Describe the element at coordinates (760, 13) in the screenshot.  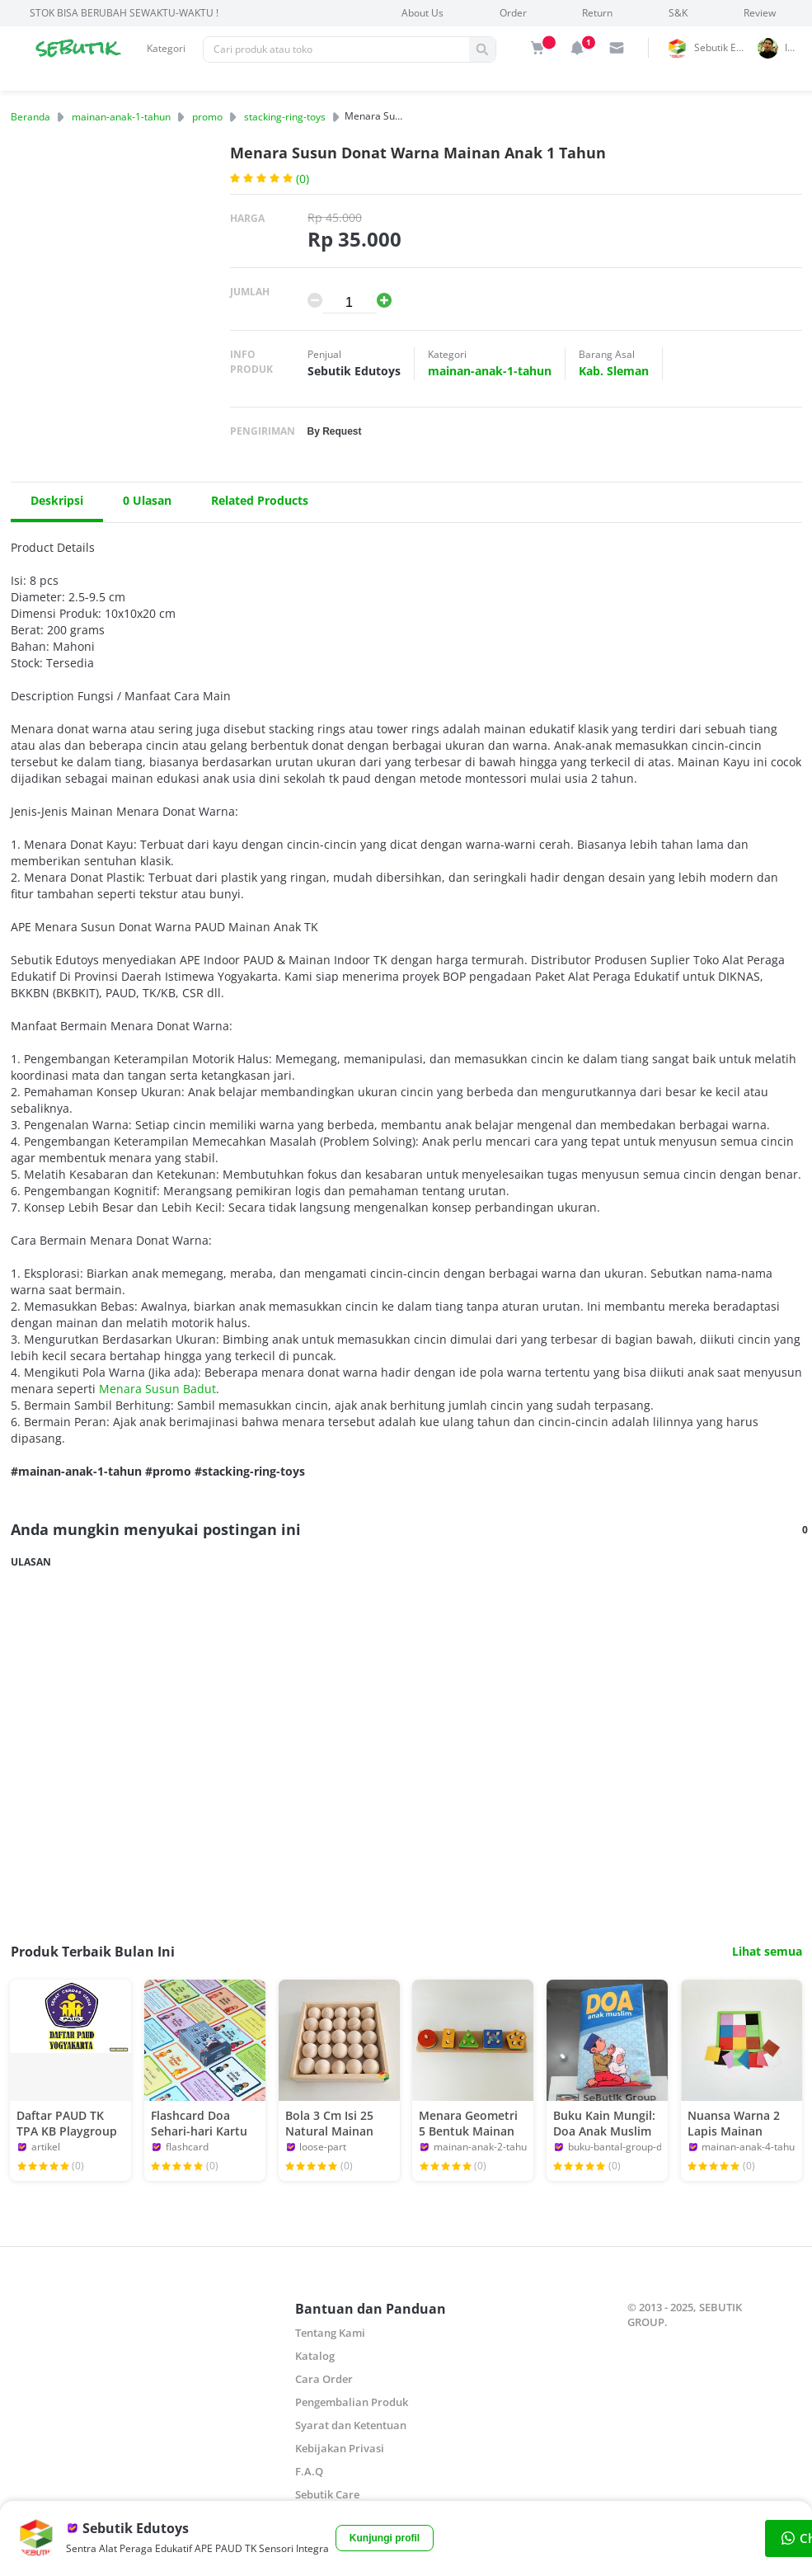
I see `Review` at that location.